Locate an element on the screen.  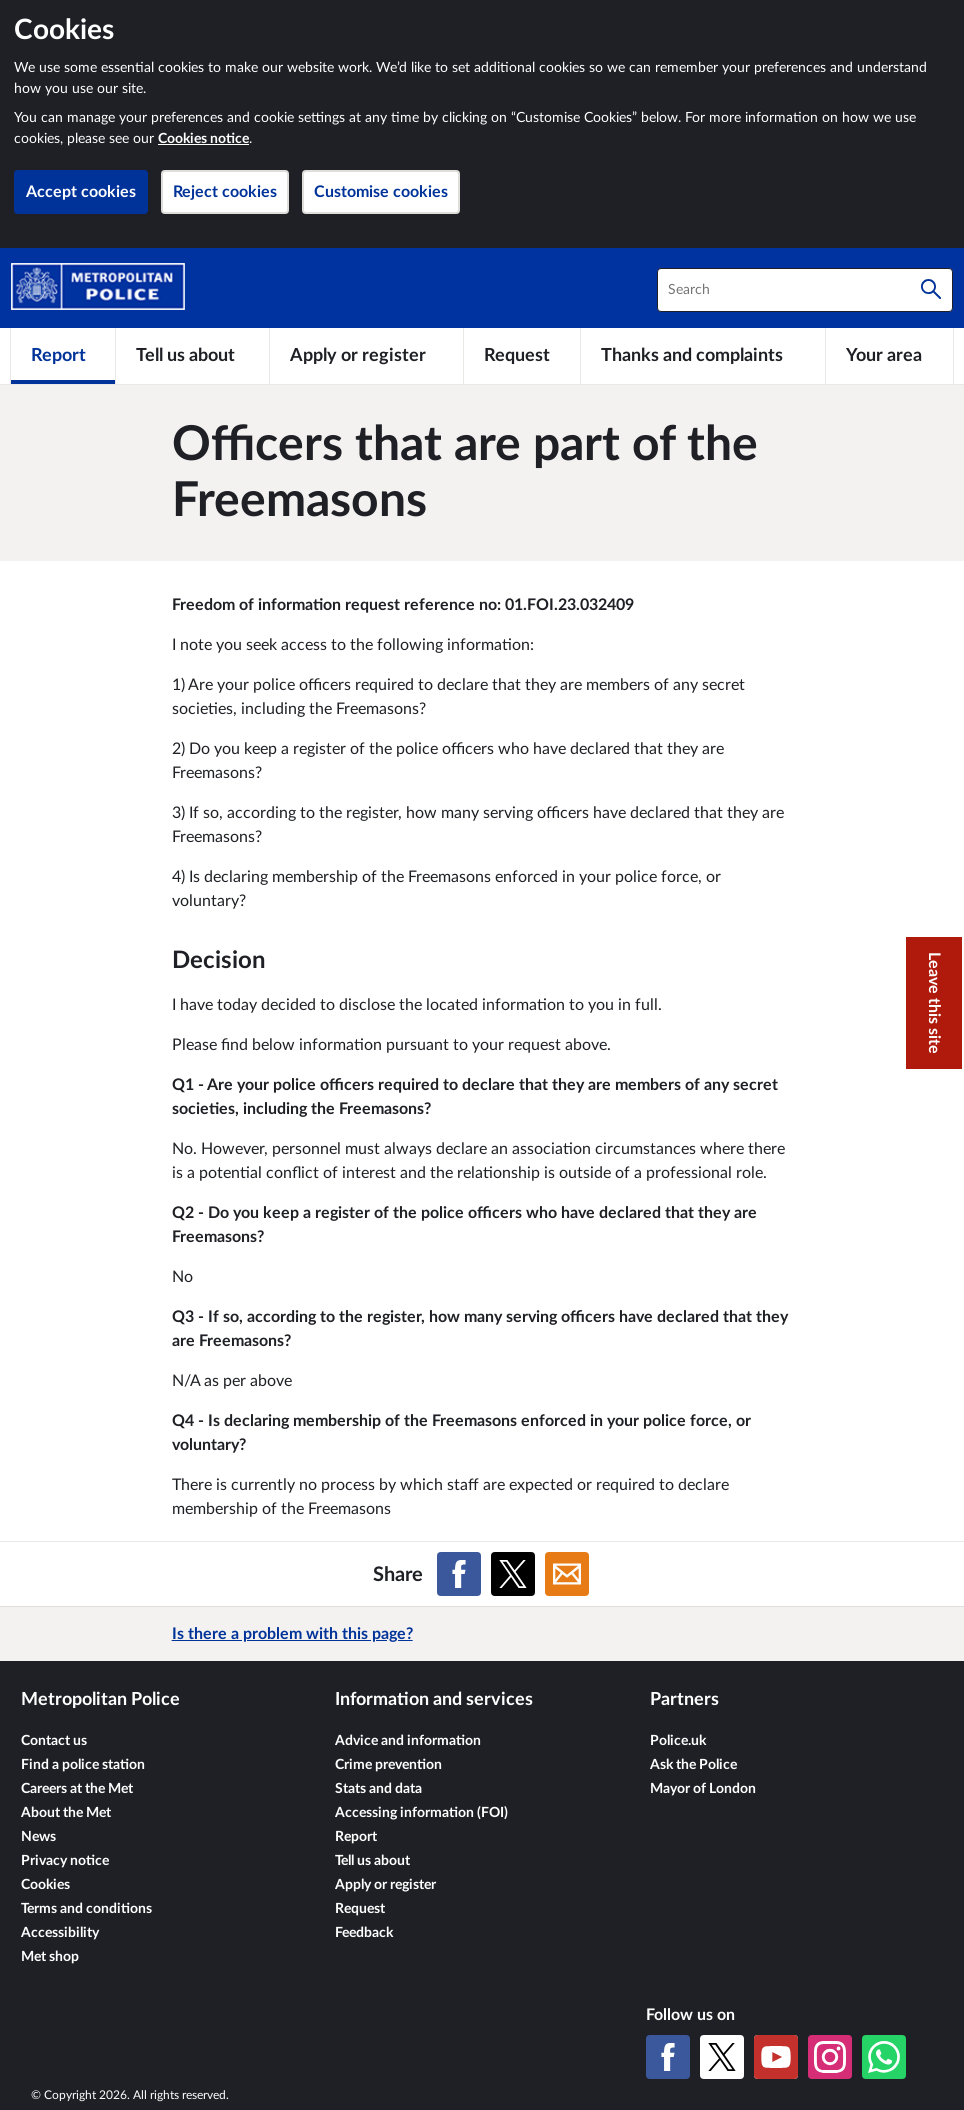
[Apply or register] is located at coordinates (366, 356).